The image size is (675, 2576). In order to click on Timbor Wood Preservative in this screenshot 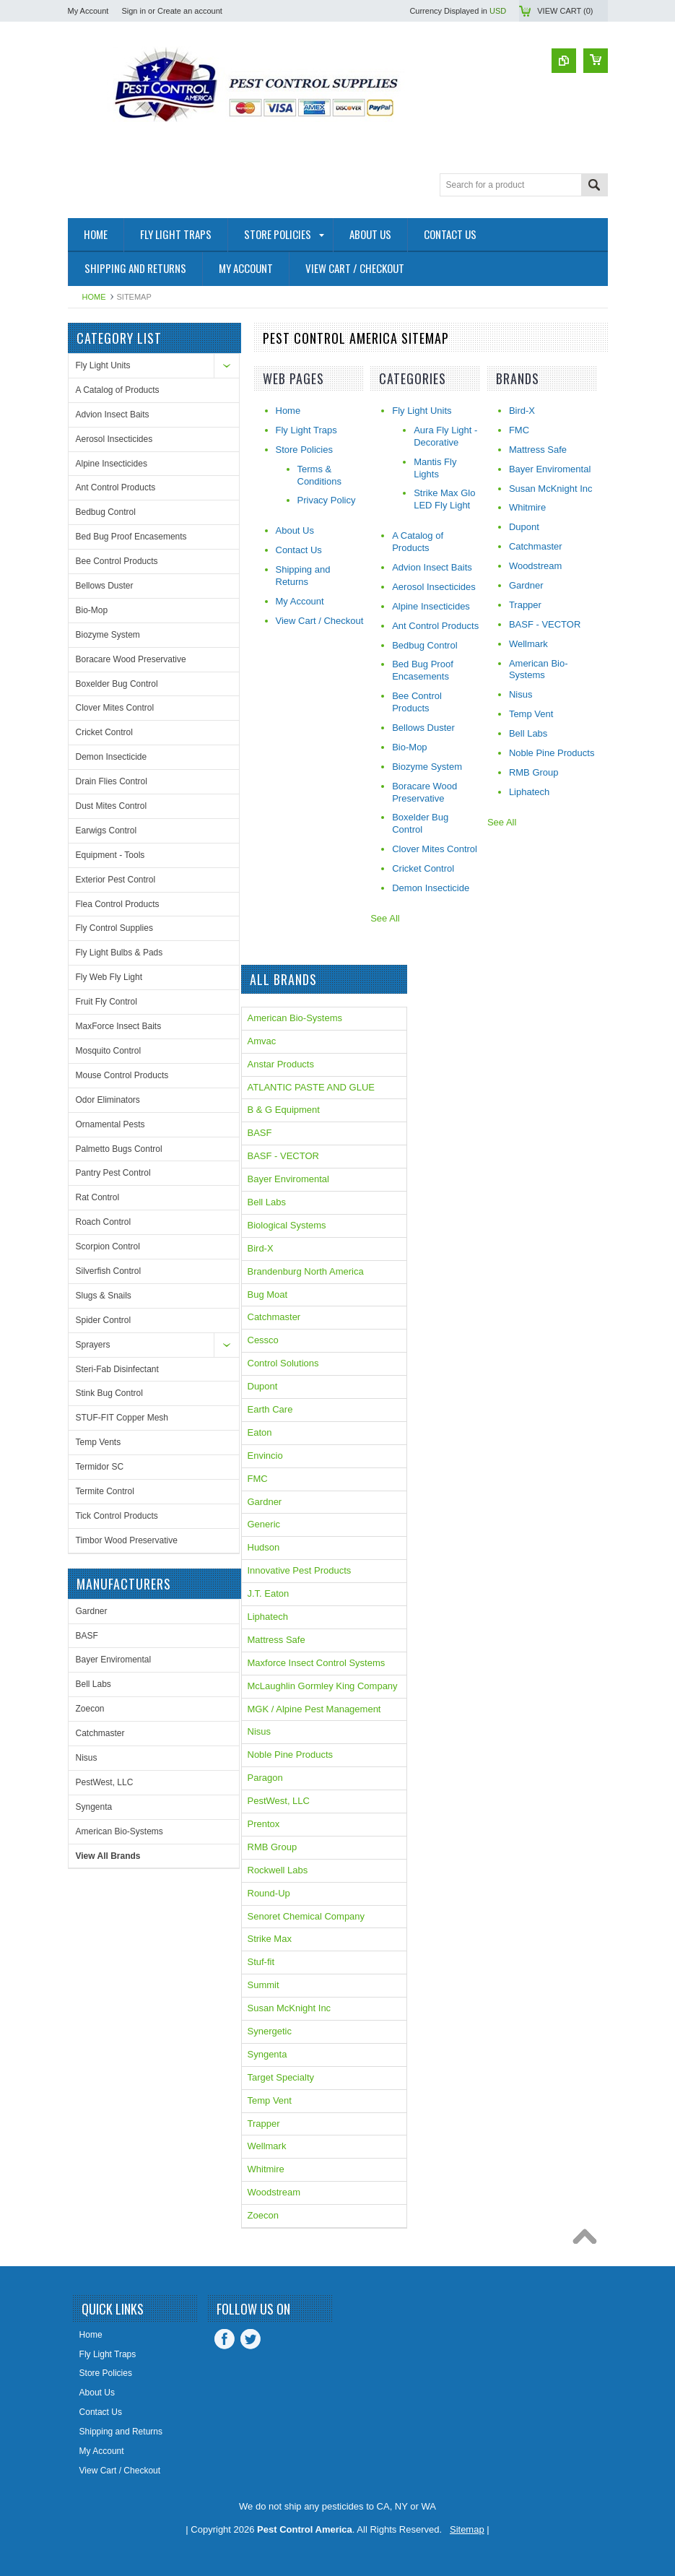, I will do `click(127, 1540)`.